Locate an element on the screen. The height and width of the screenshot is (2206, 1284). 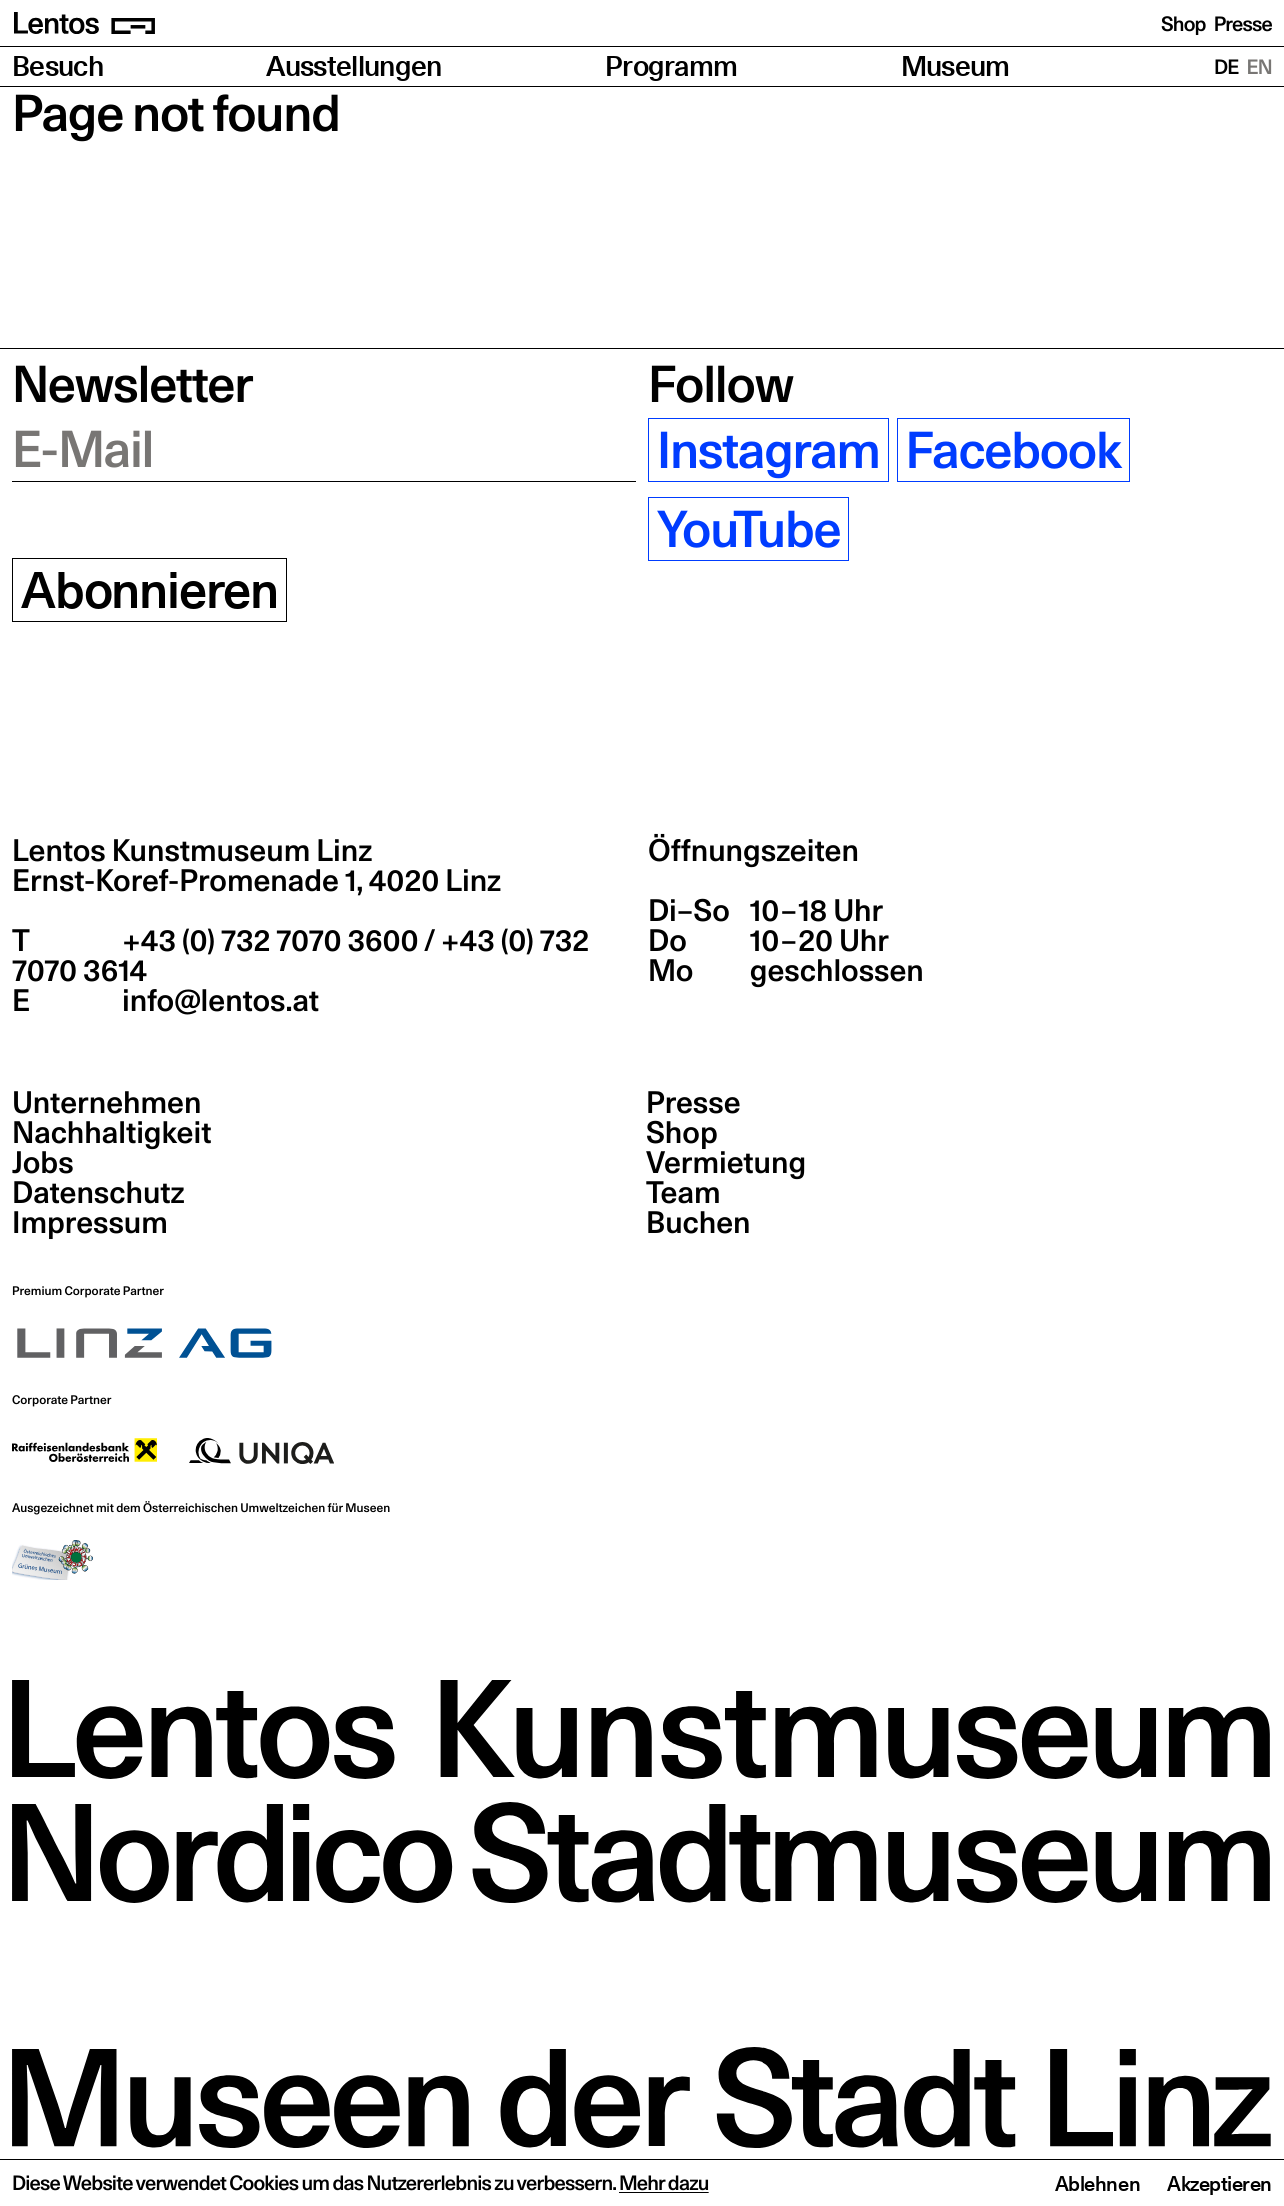
Presse is located at coordinates (1243, 24).